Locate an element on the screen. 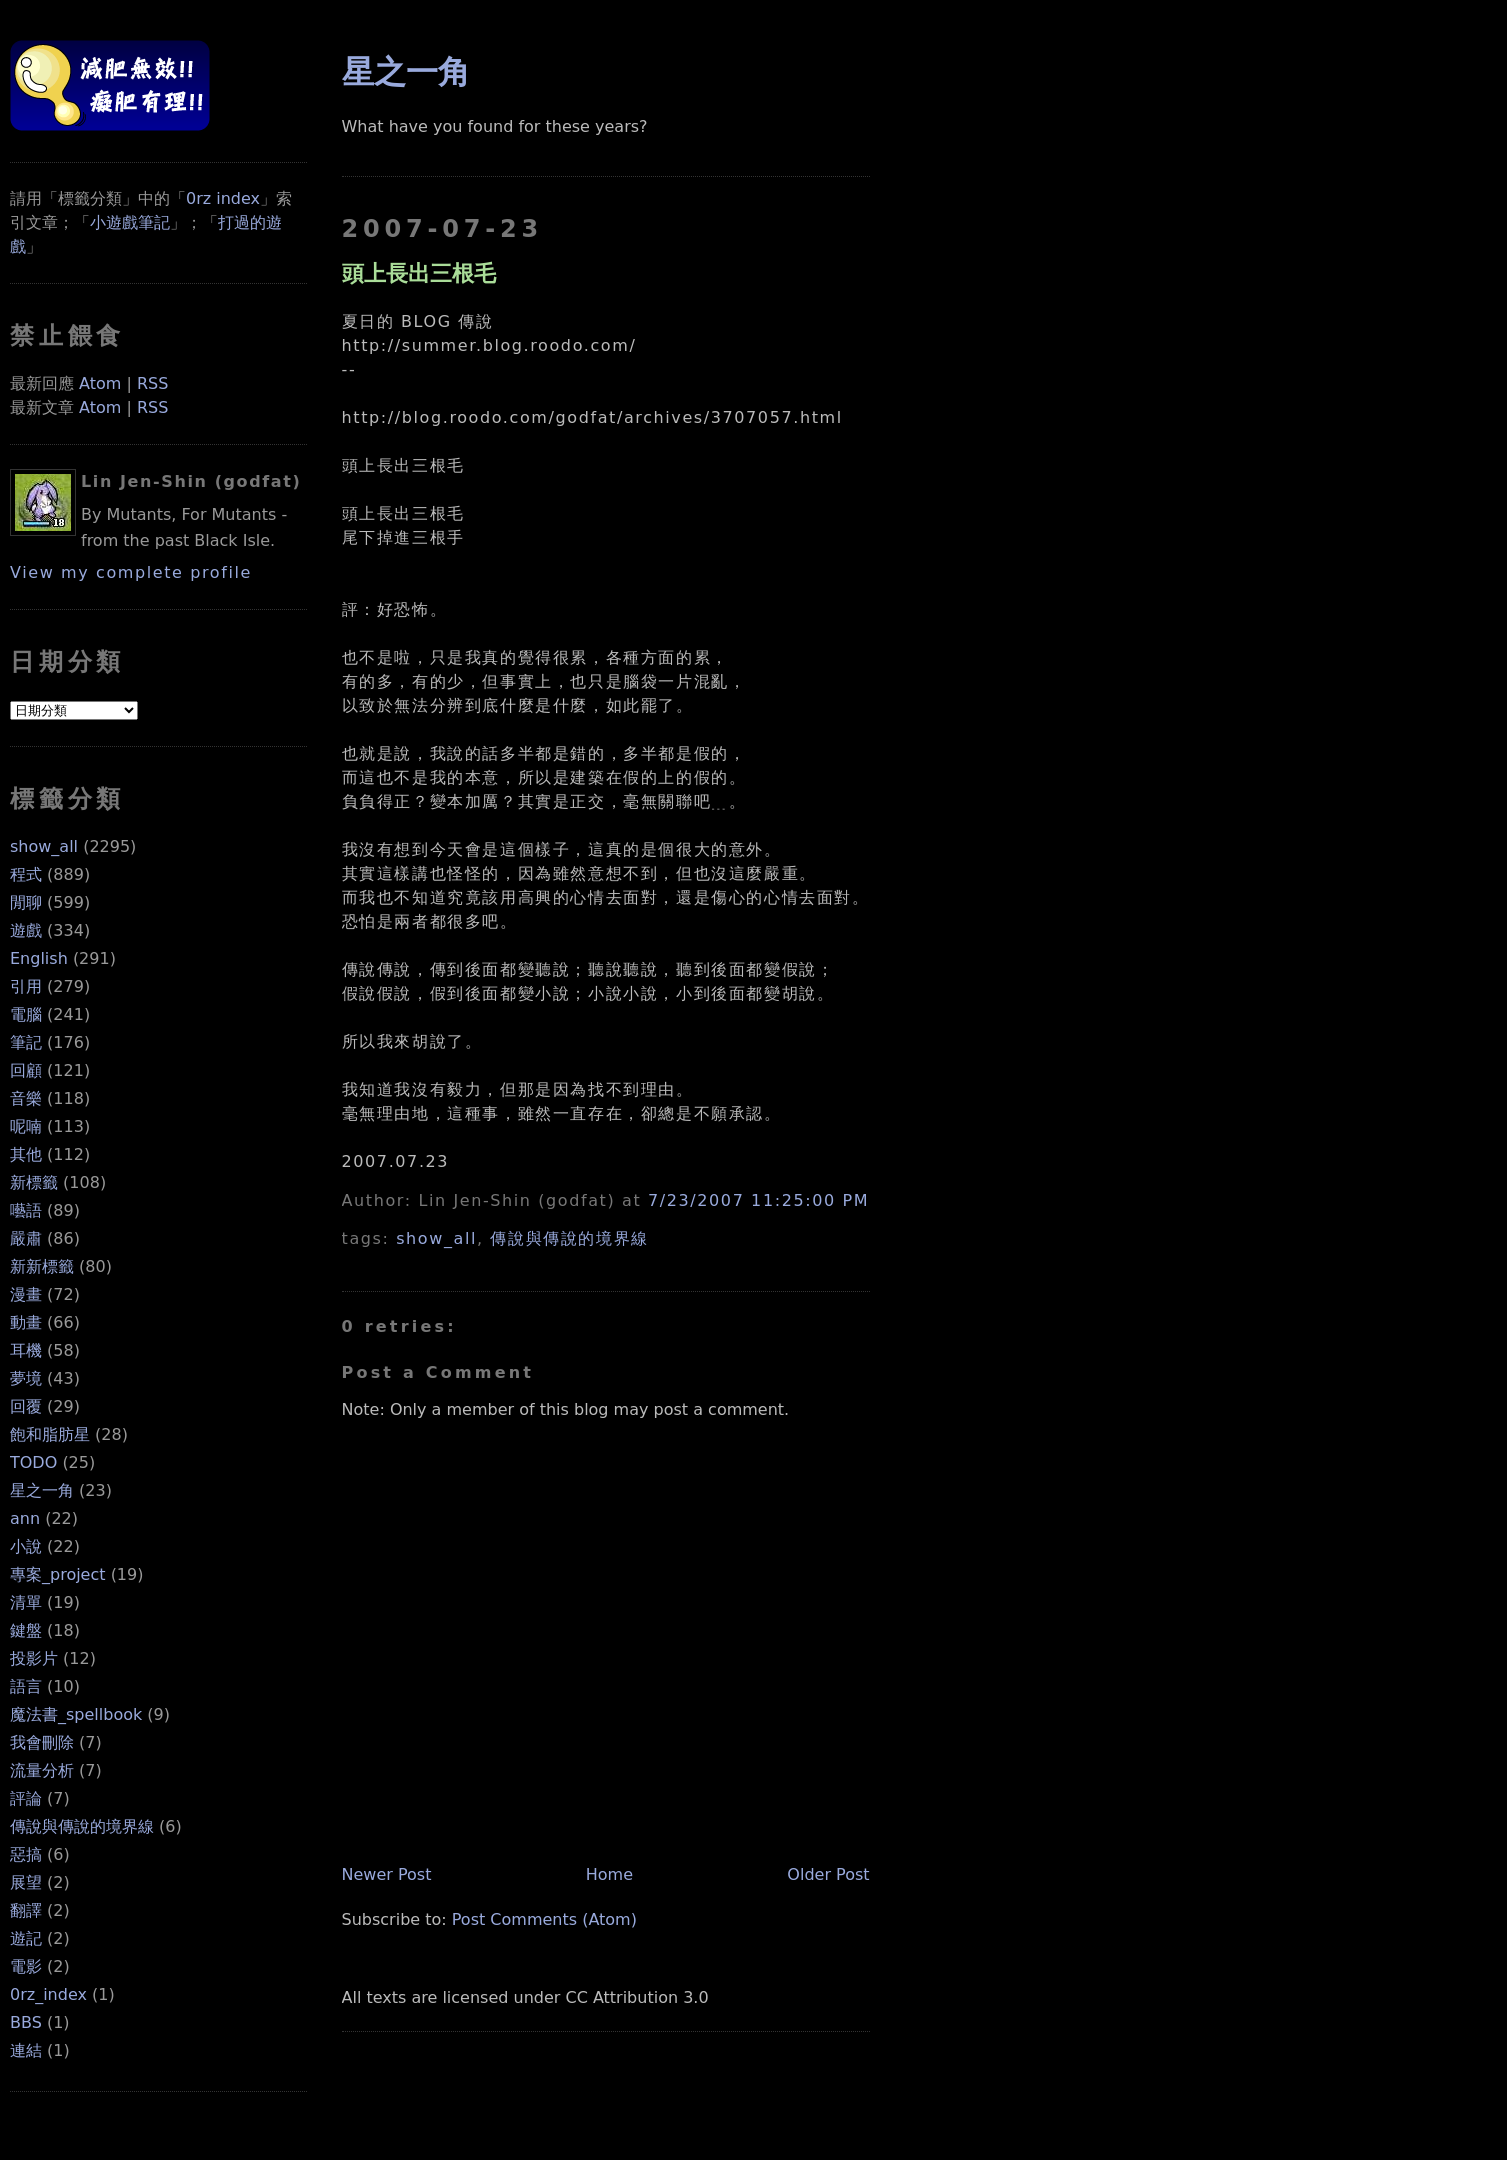 Image resolution: width=1507 pixels, height=2160 pixels. 惡搞 is located at coordinates (26, 1854).